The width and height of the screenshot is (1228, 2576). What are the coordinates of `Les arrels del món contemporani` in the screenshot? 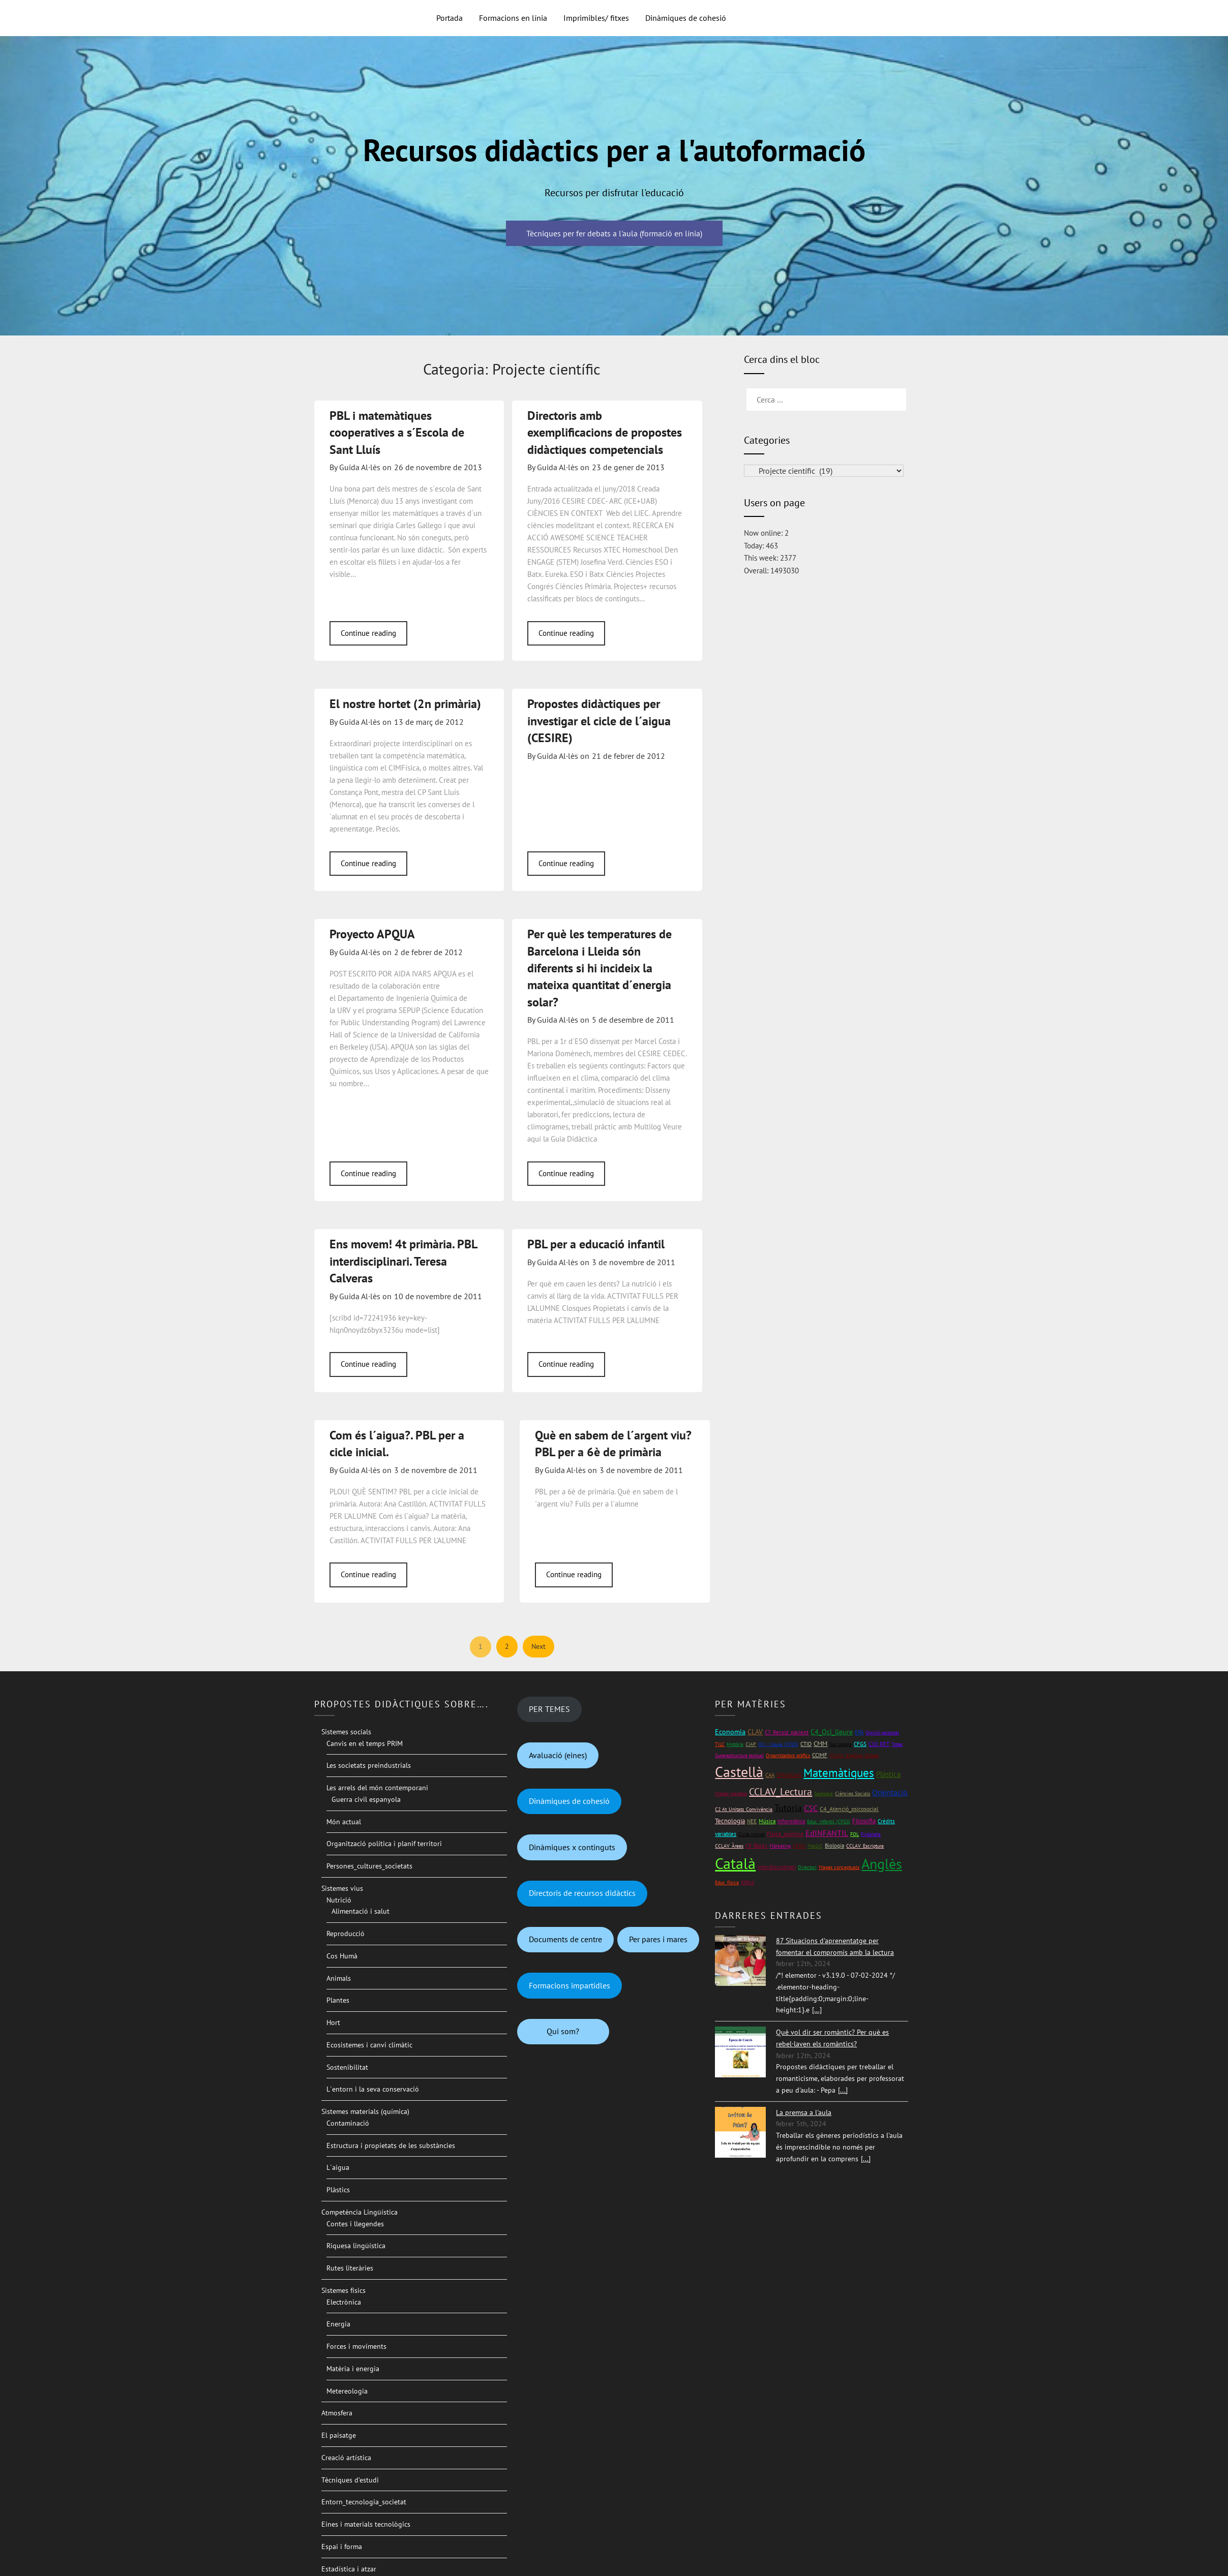 It's located at (377, 1787).